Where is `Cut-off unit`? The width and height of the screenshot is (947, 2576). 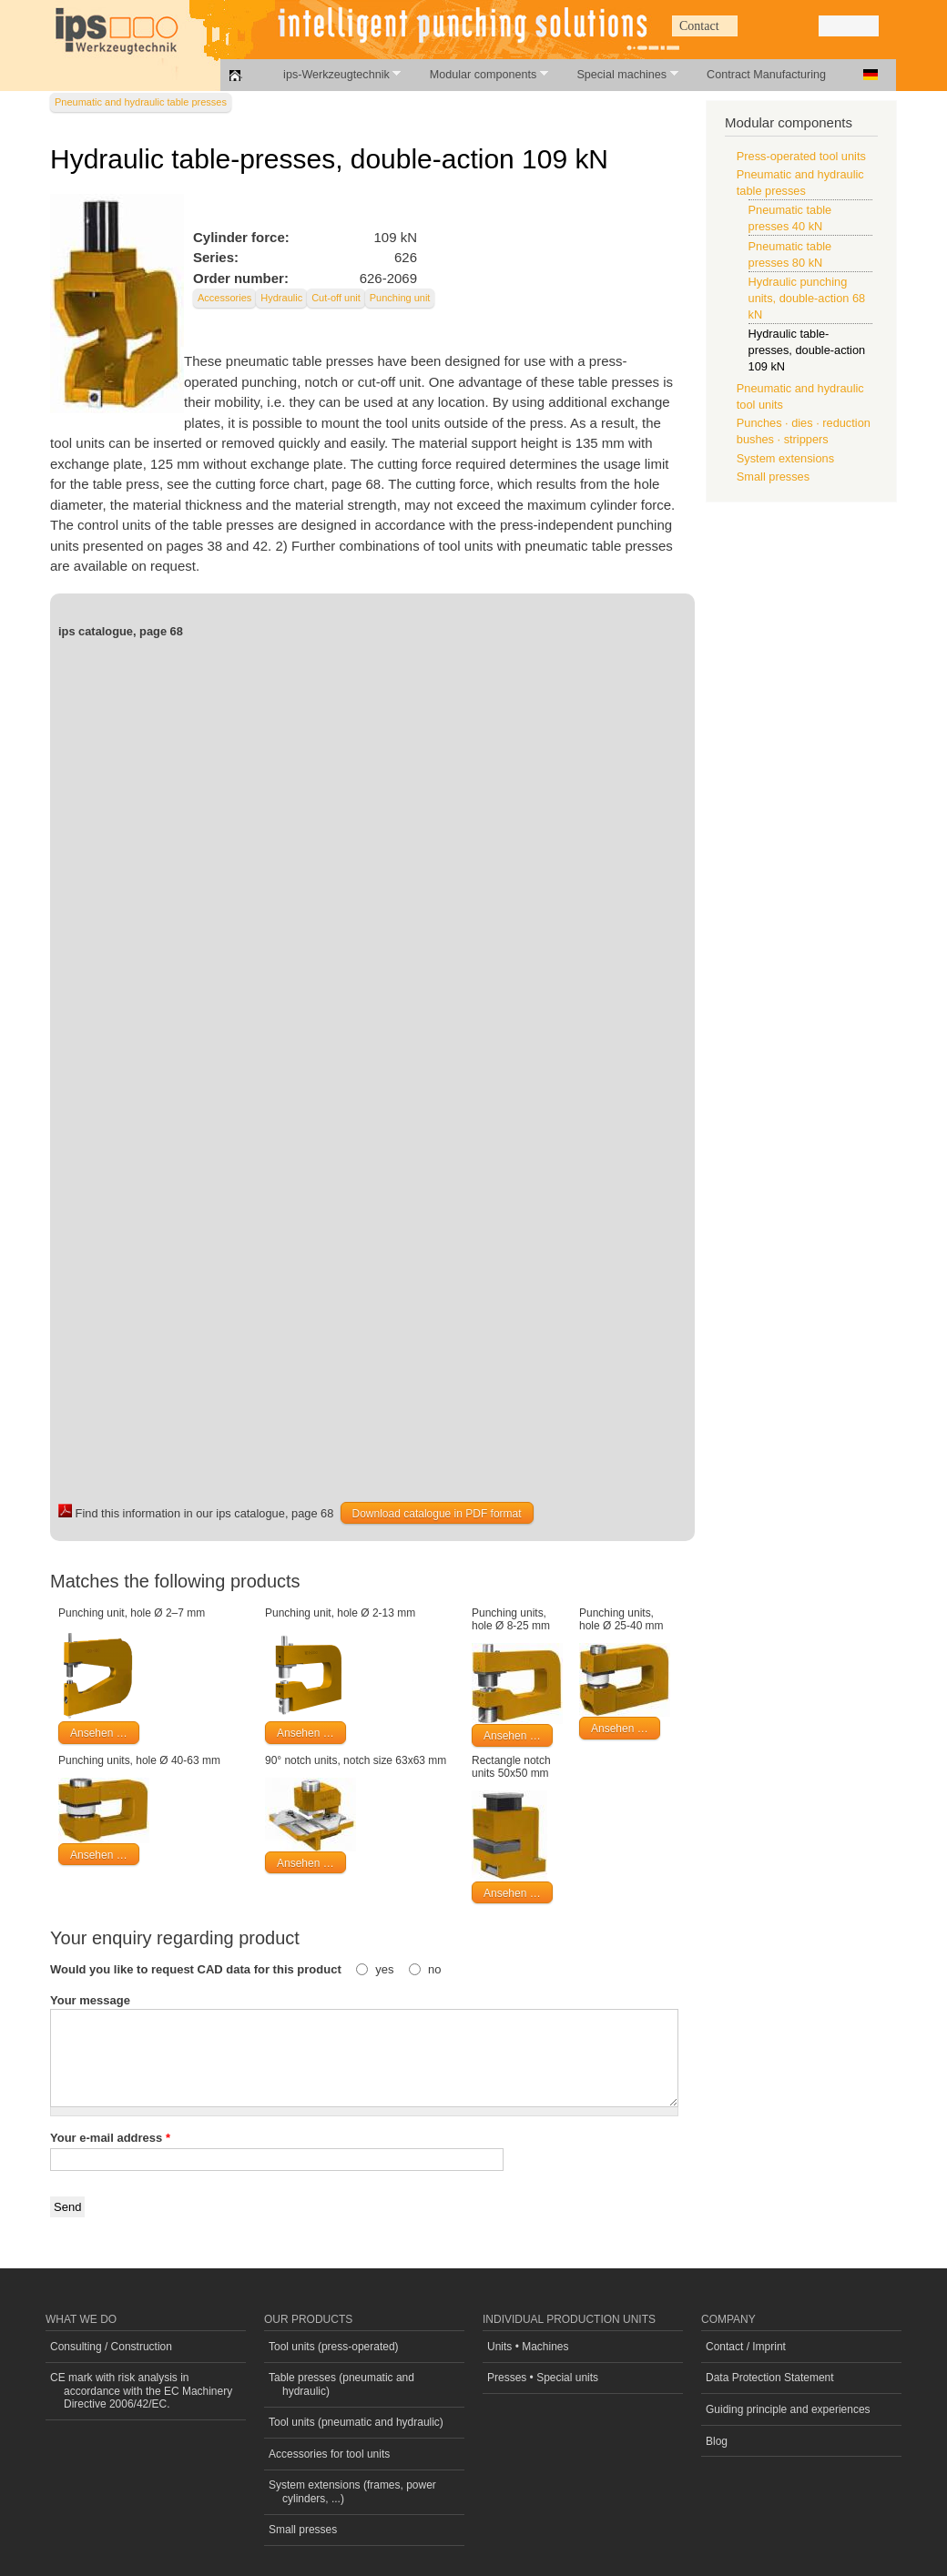
Cut-off unit is located at coordinates (336, 297).